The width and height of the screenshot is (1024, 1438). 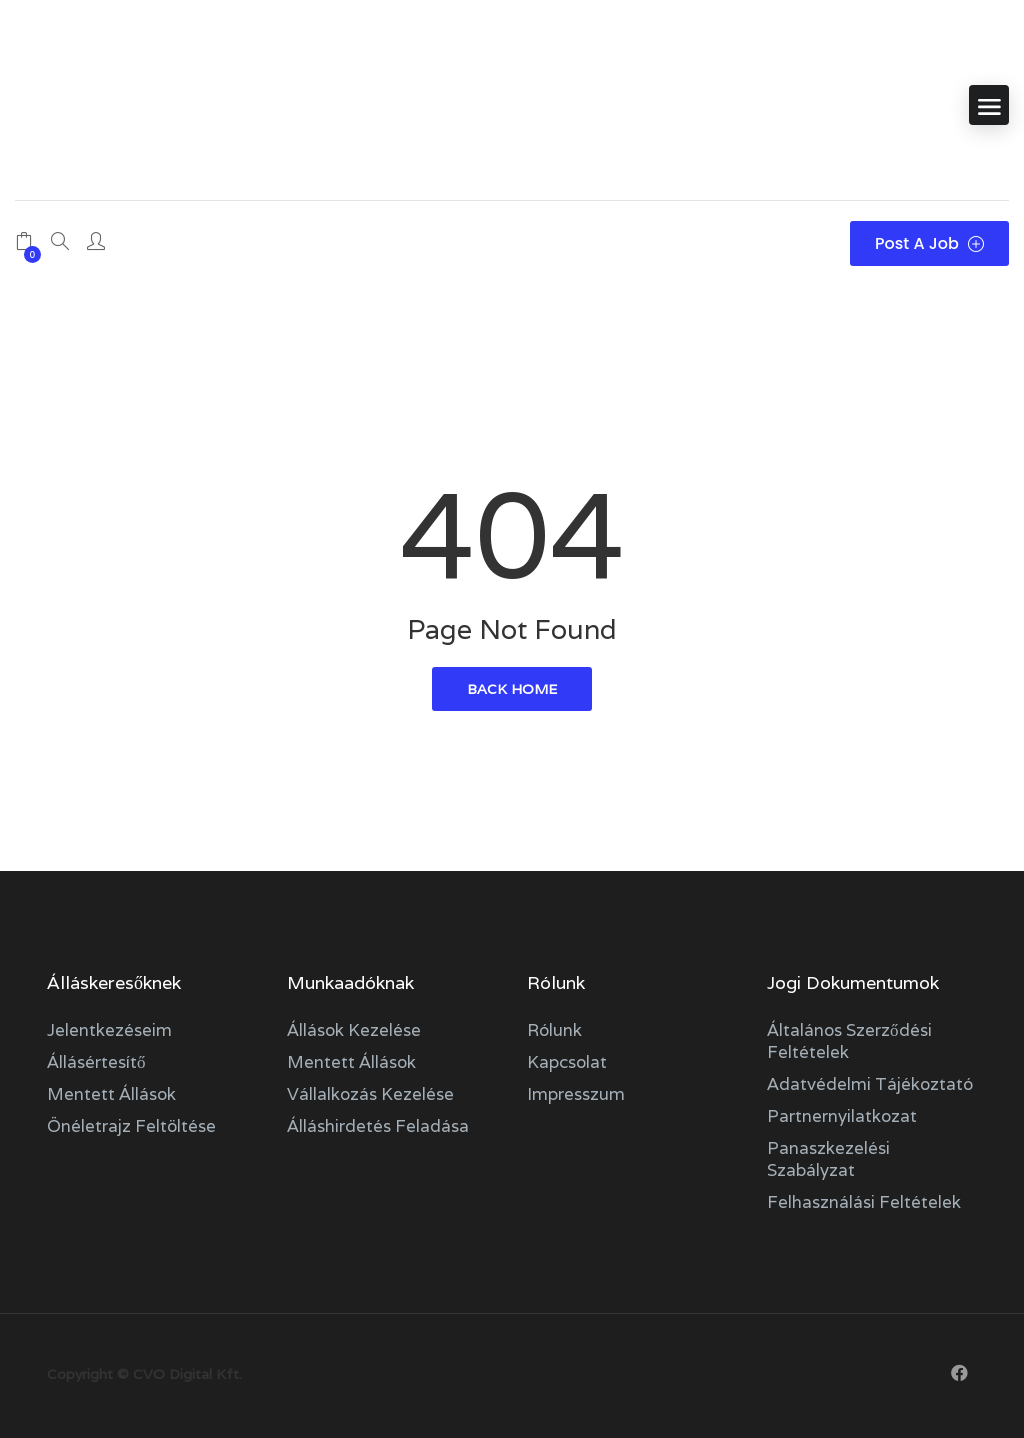 What do you see at coordinates (96, 1062) in the screenshot?
I see `Állásértesítő` at bounding box center [96, 1062].